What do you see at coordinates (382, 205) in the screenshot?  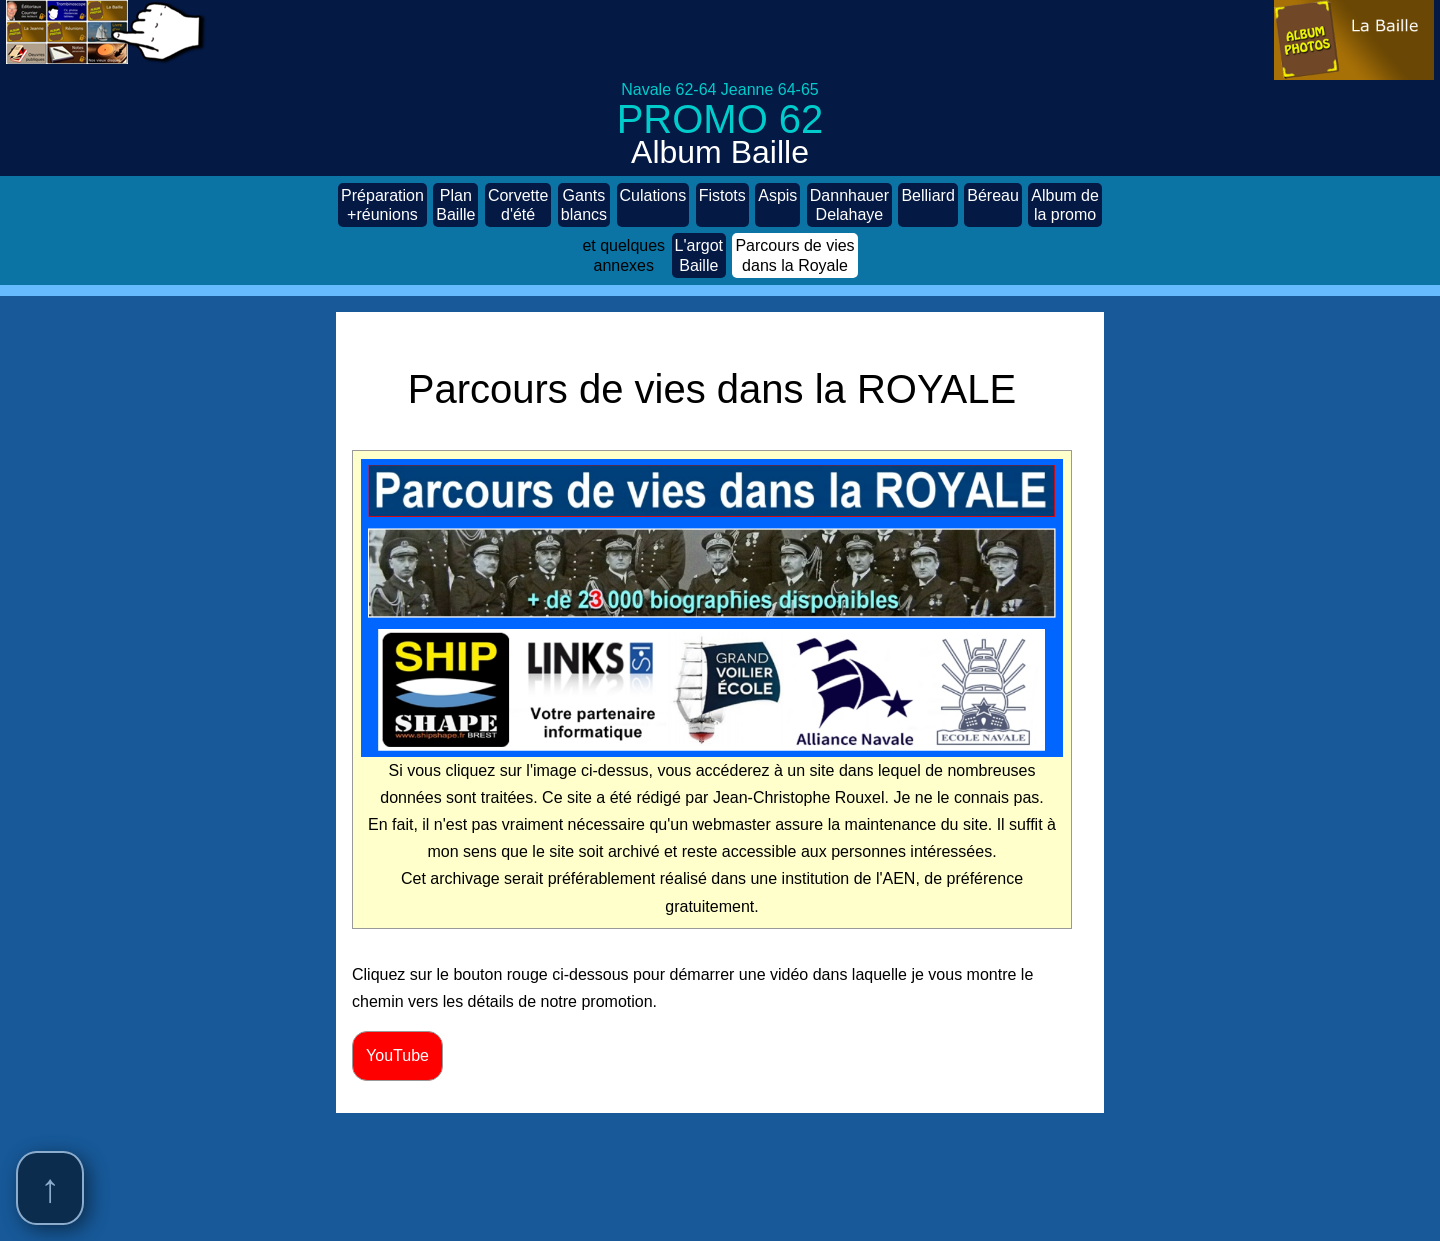 I see `Préparation +réunions` at bounding box center [382, 205].